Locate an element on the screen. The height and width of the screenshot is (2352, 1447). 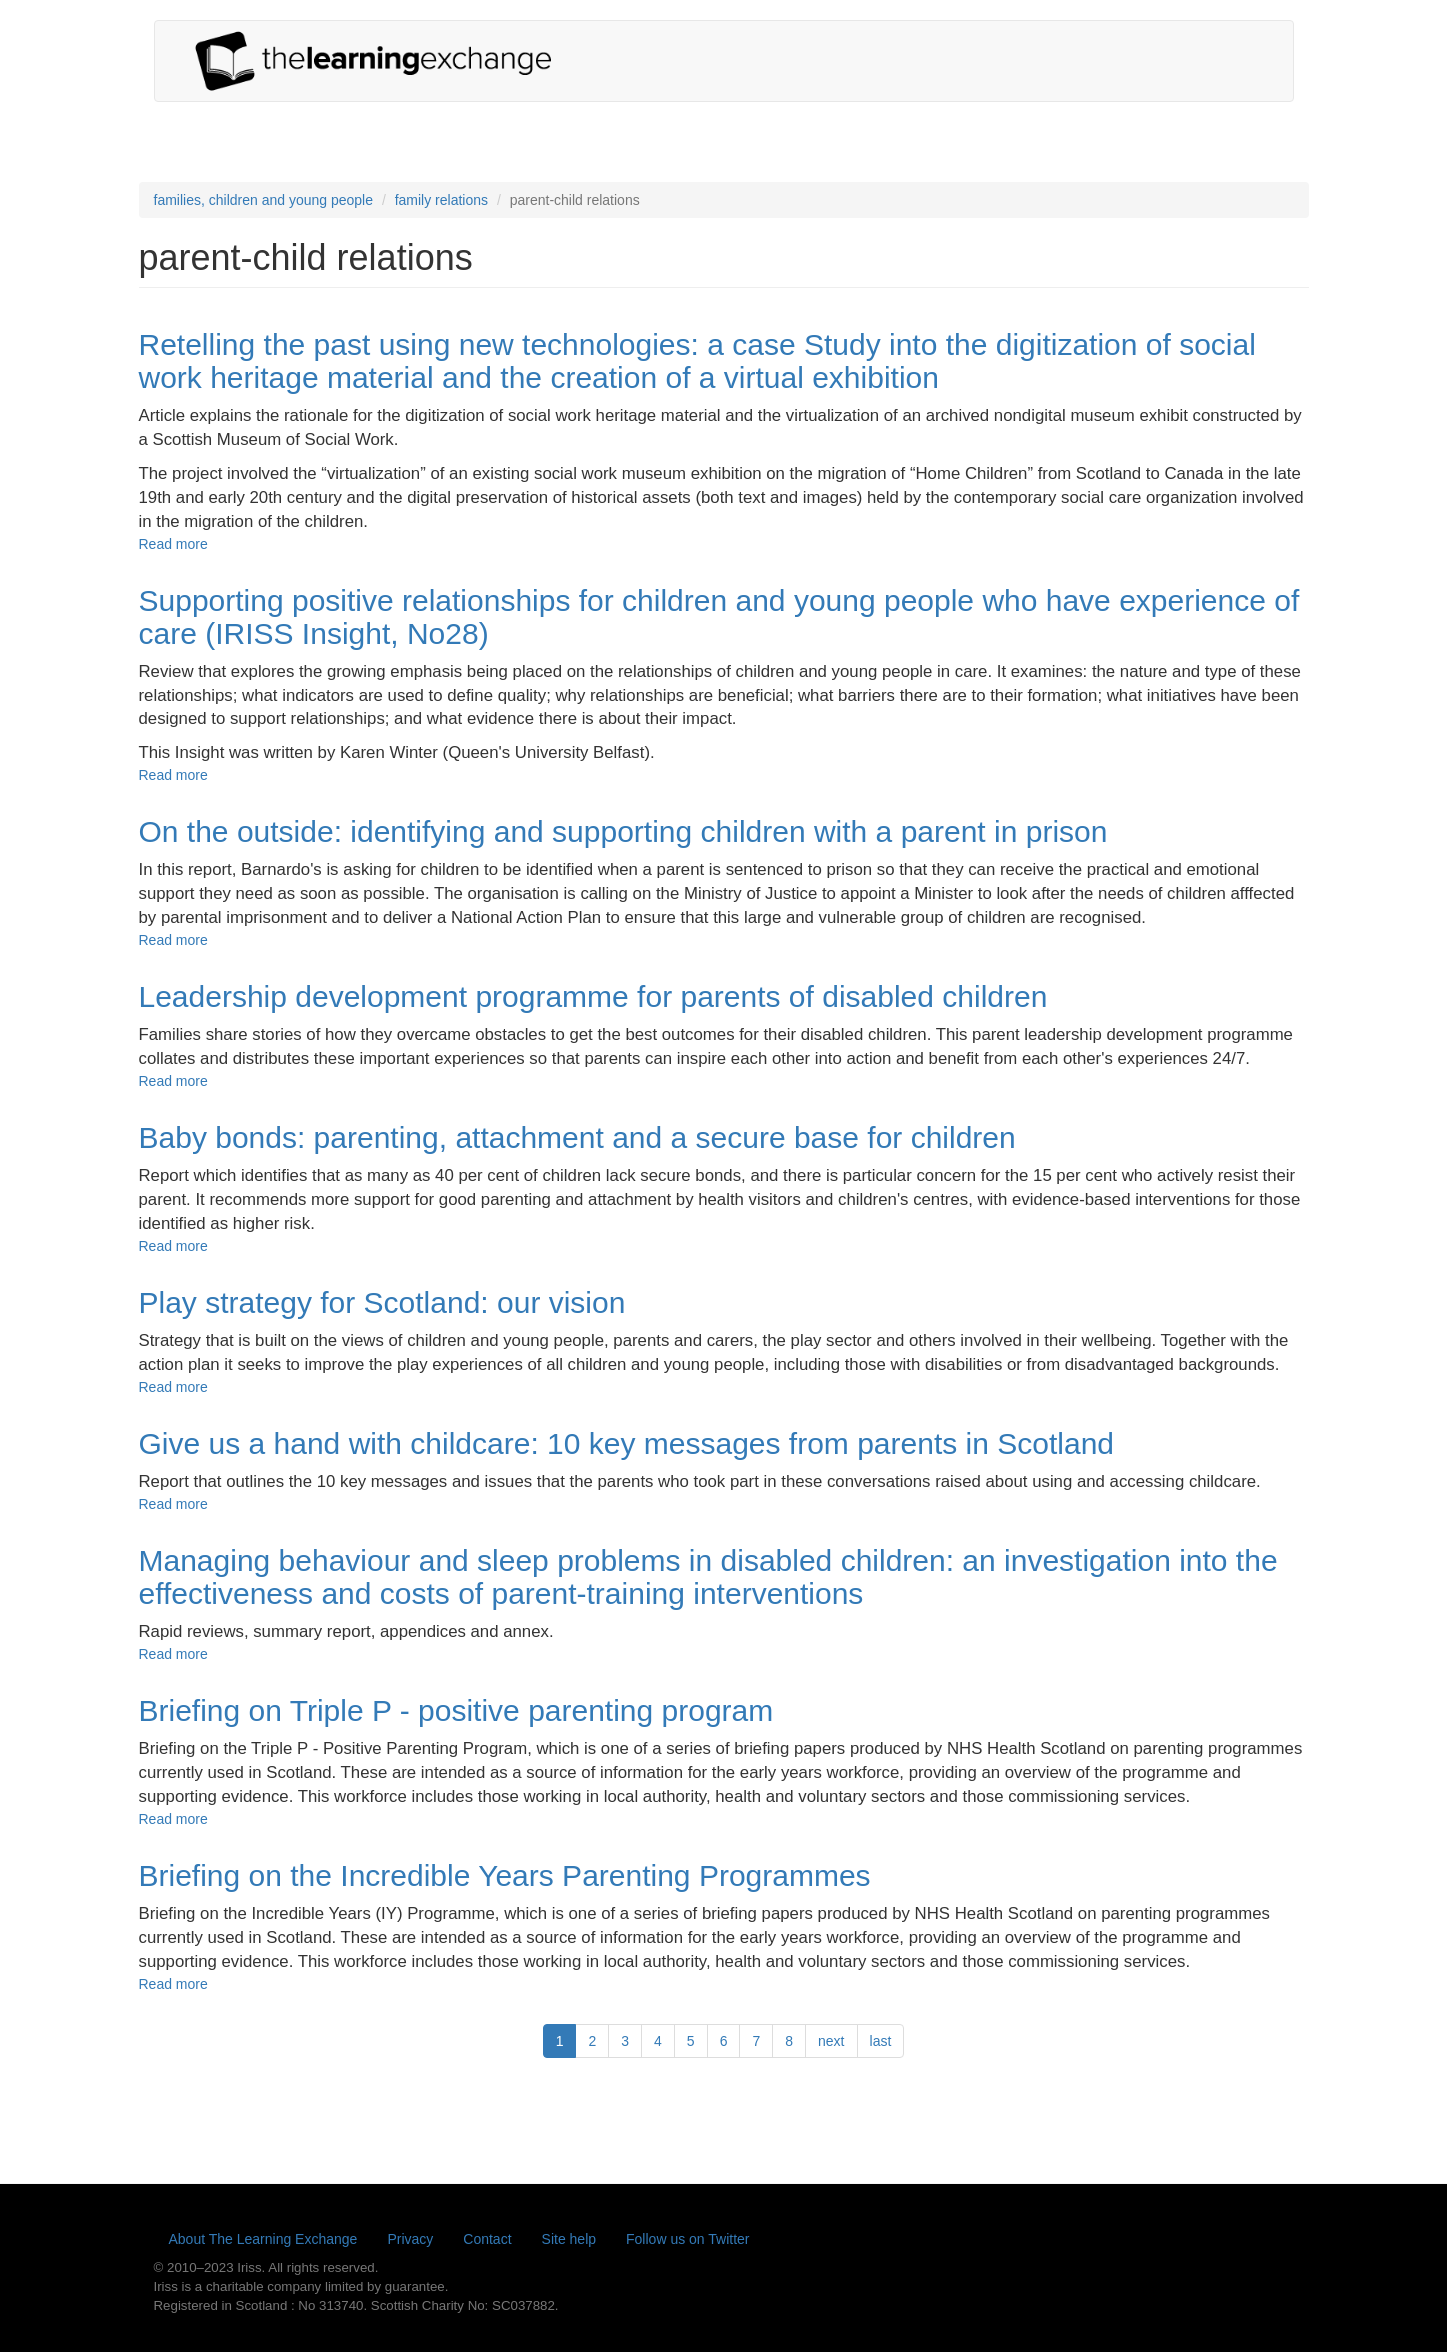
Leadership development programme for parents of disabled children is located at coordinates (593, 996).